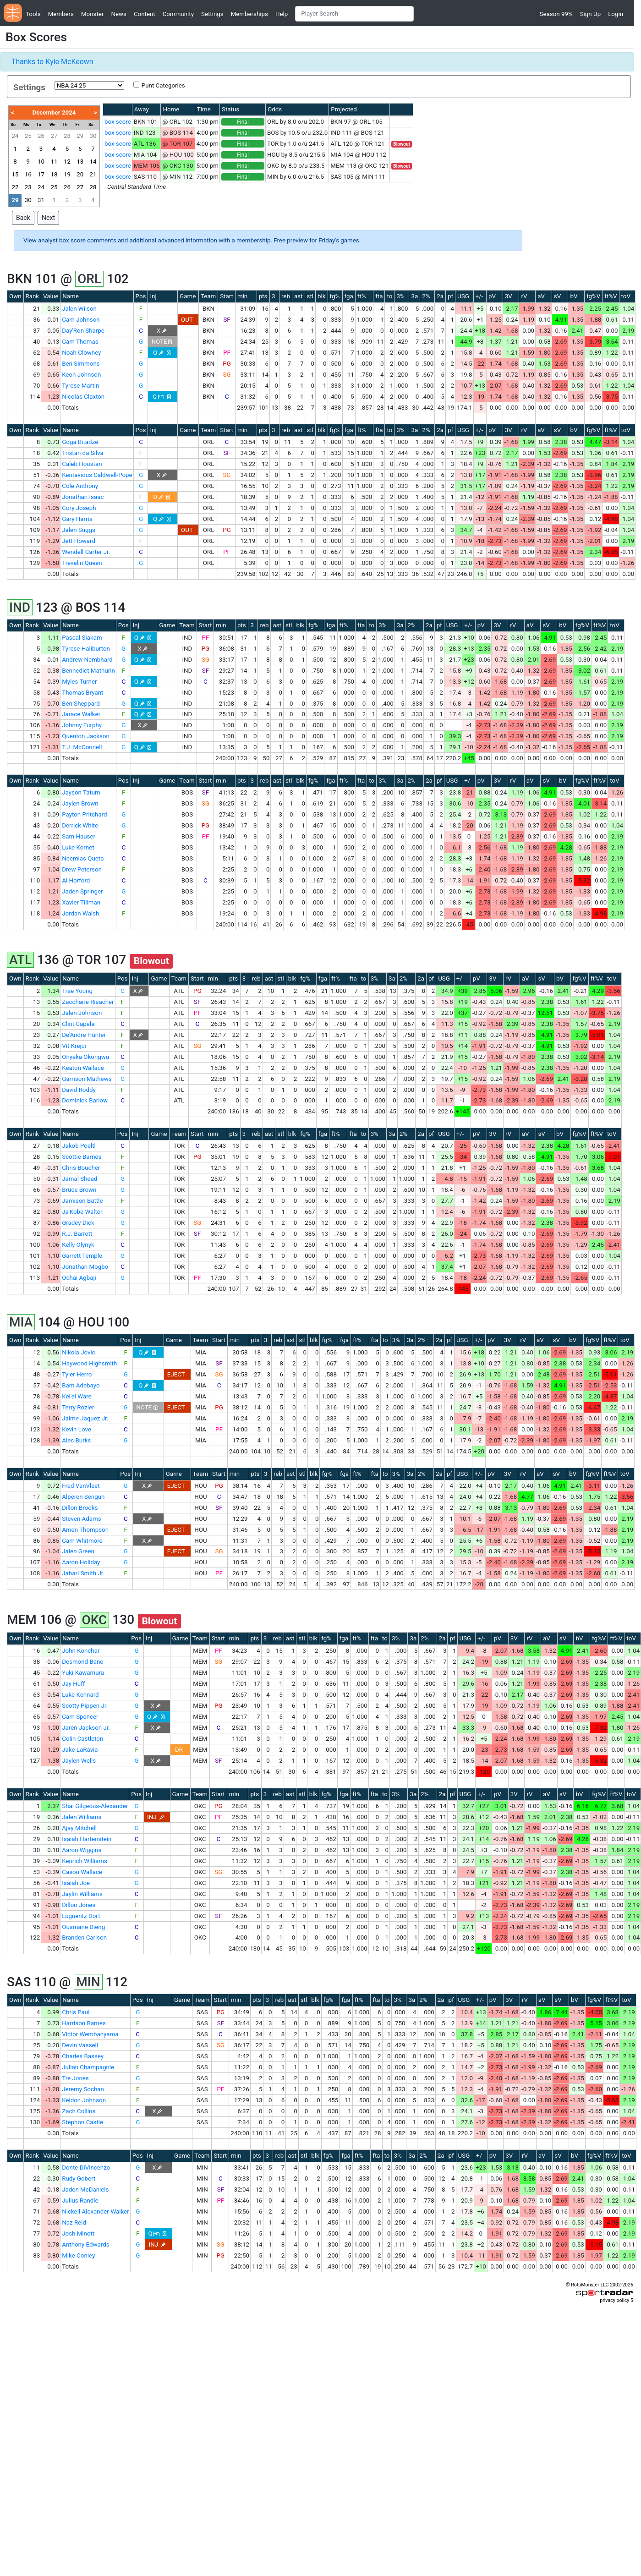 The width and height of the screenshot is (641, 2576). Describe the element at coordinates (77, 518) in the screenshot. I see `Gary Harris` at that location.